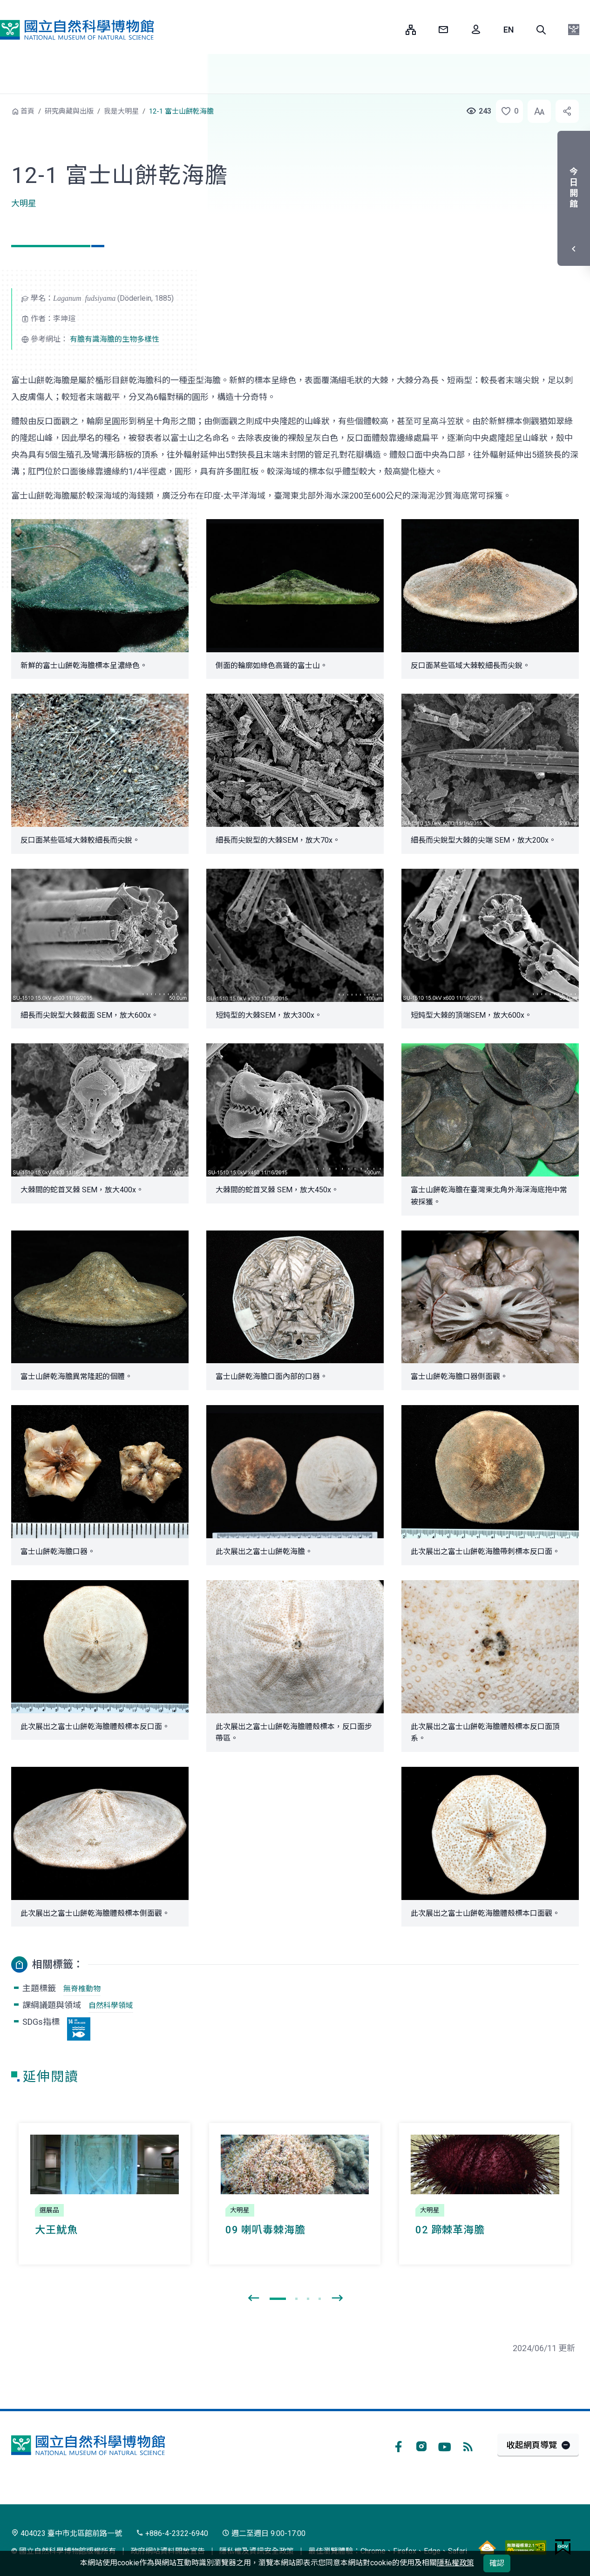 This screenshot has width=590, height=2576. I want to click on 無脊椎動物, so click(82, 1988).